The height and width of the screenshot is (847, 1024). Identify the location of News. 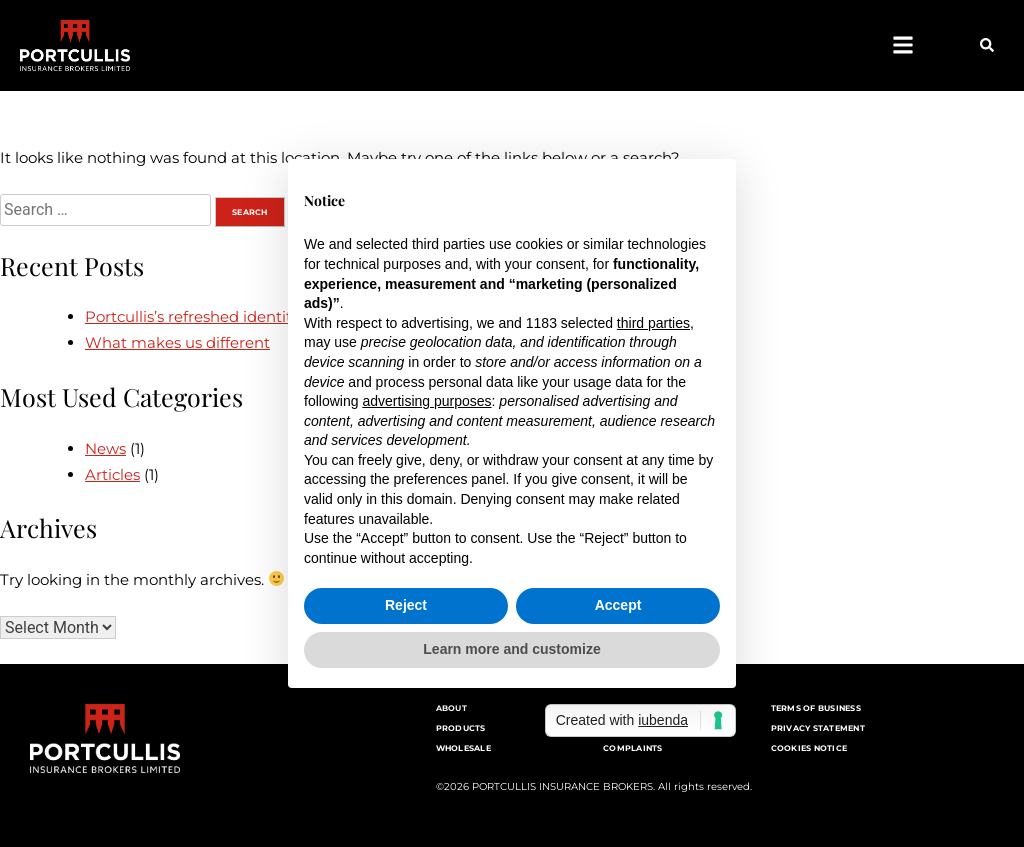
(105, 448).